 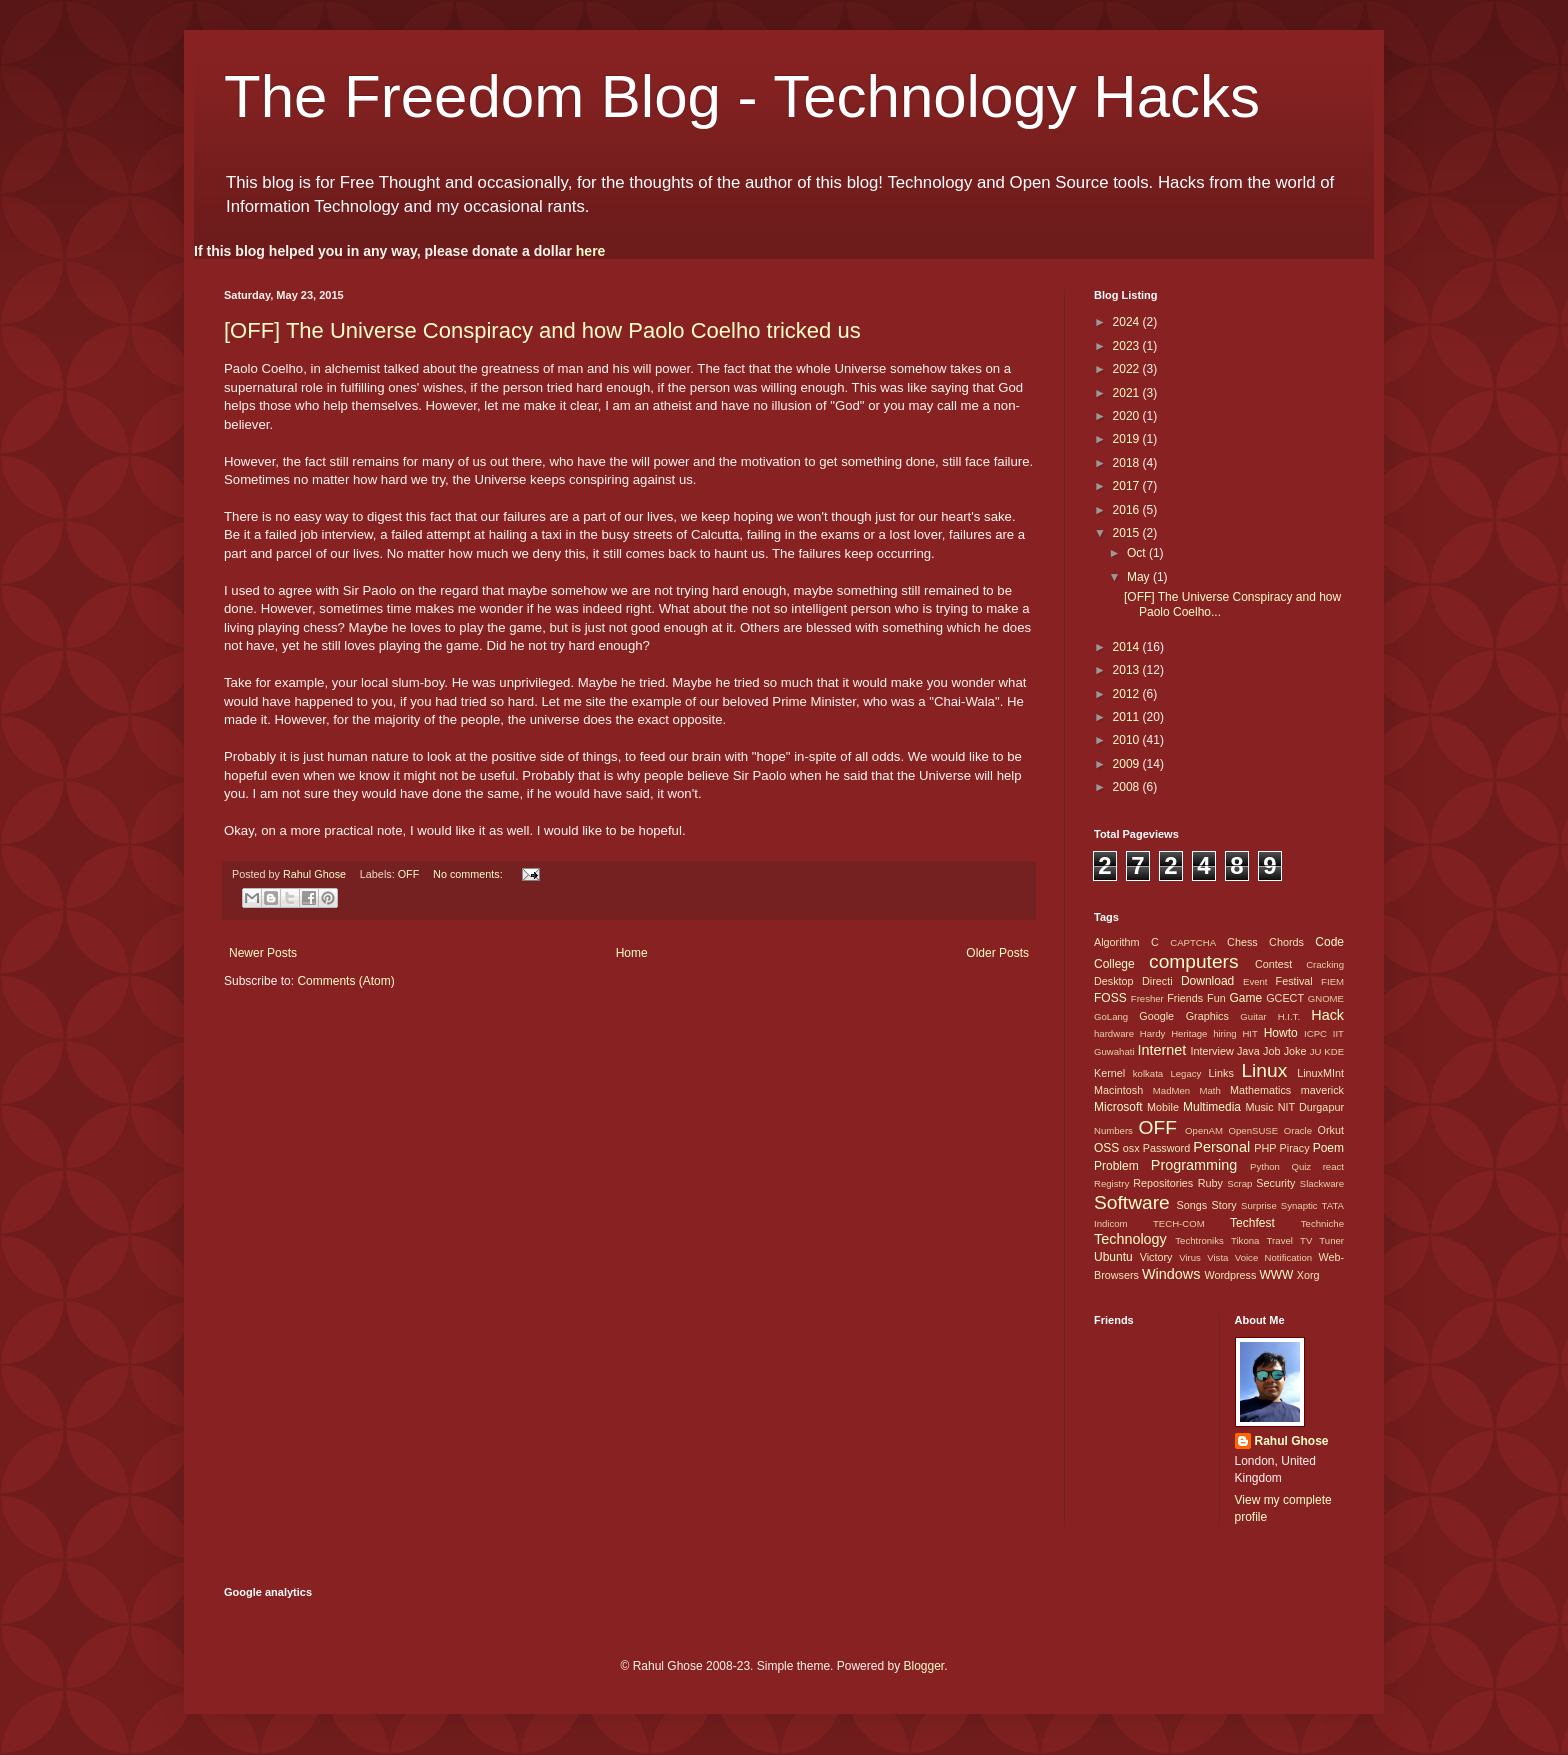 I want to click on Poem, so click(x=1328, y=1148).